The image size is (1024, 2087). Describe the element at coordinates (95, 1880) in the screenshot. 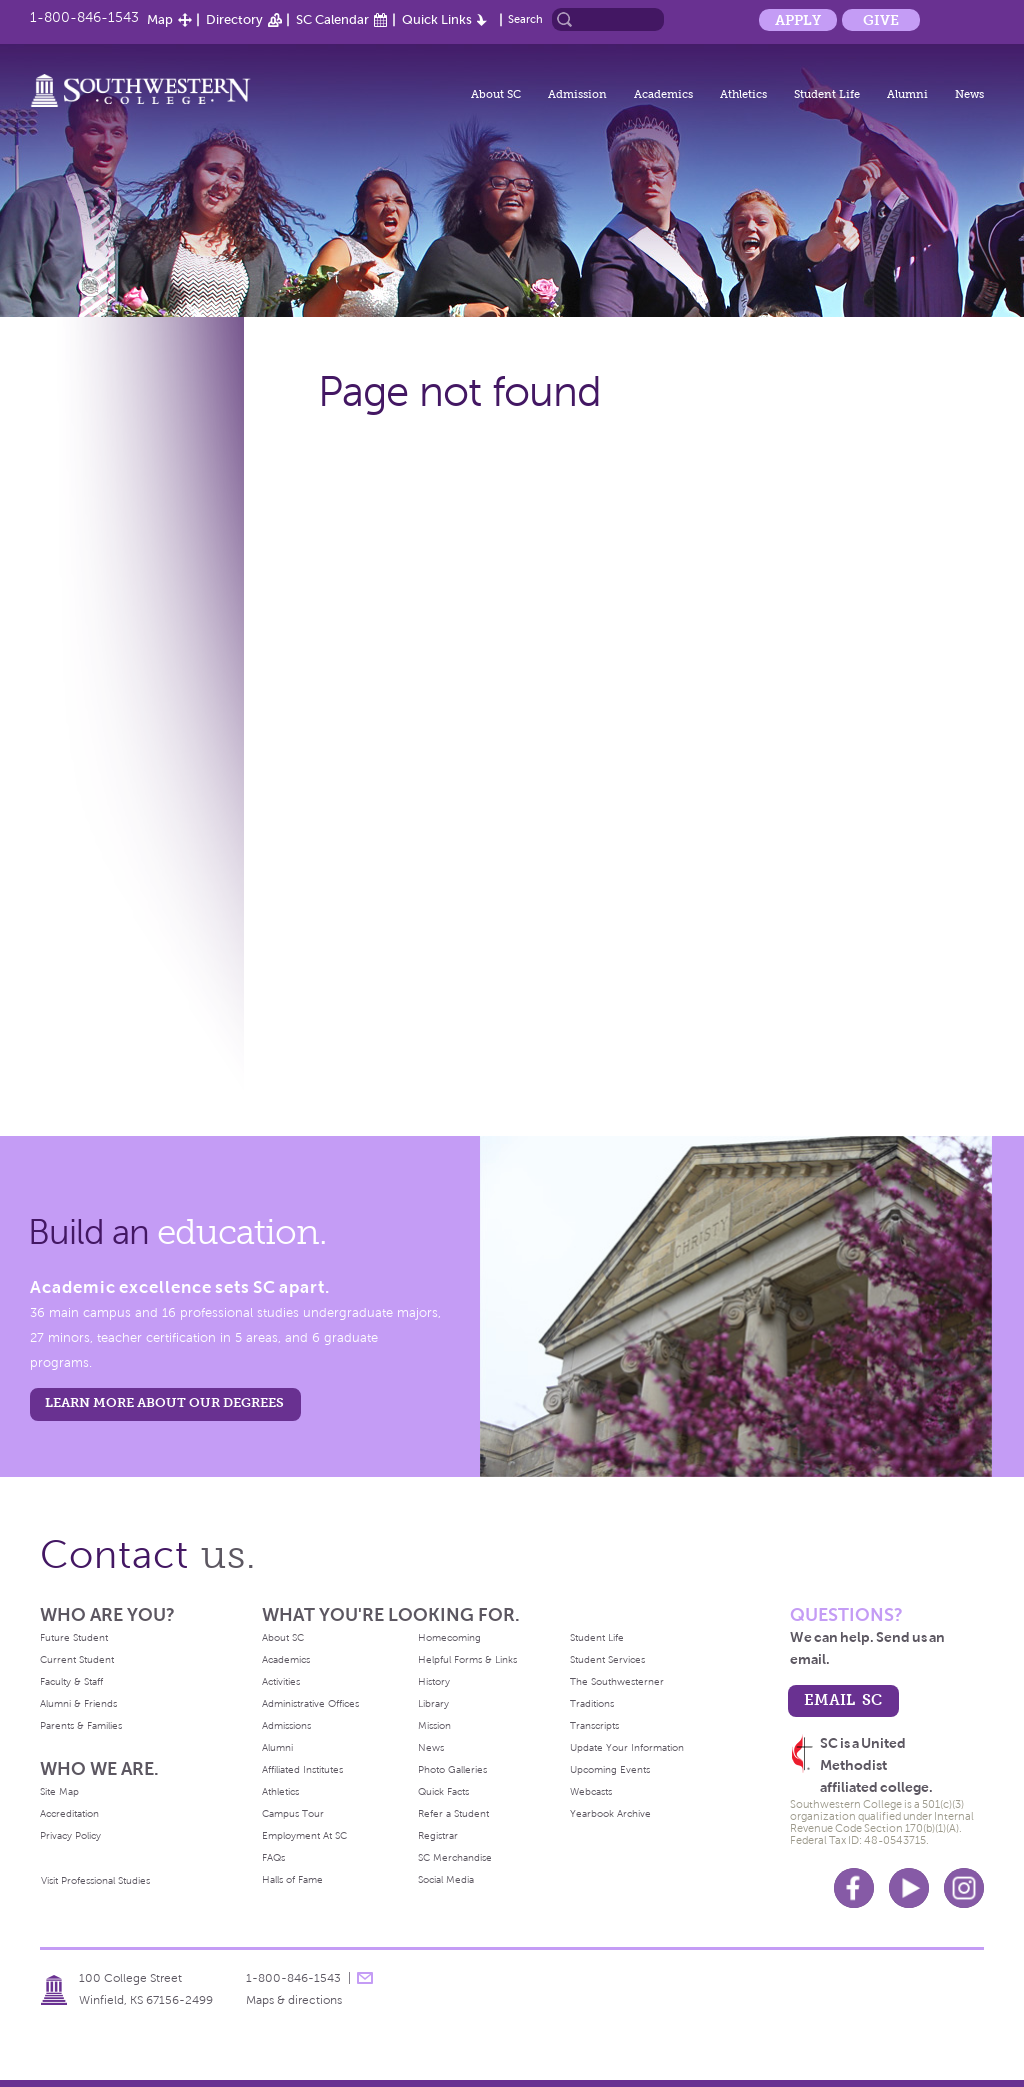

I see `Visit Professional Studies` at that location.